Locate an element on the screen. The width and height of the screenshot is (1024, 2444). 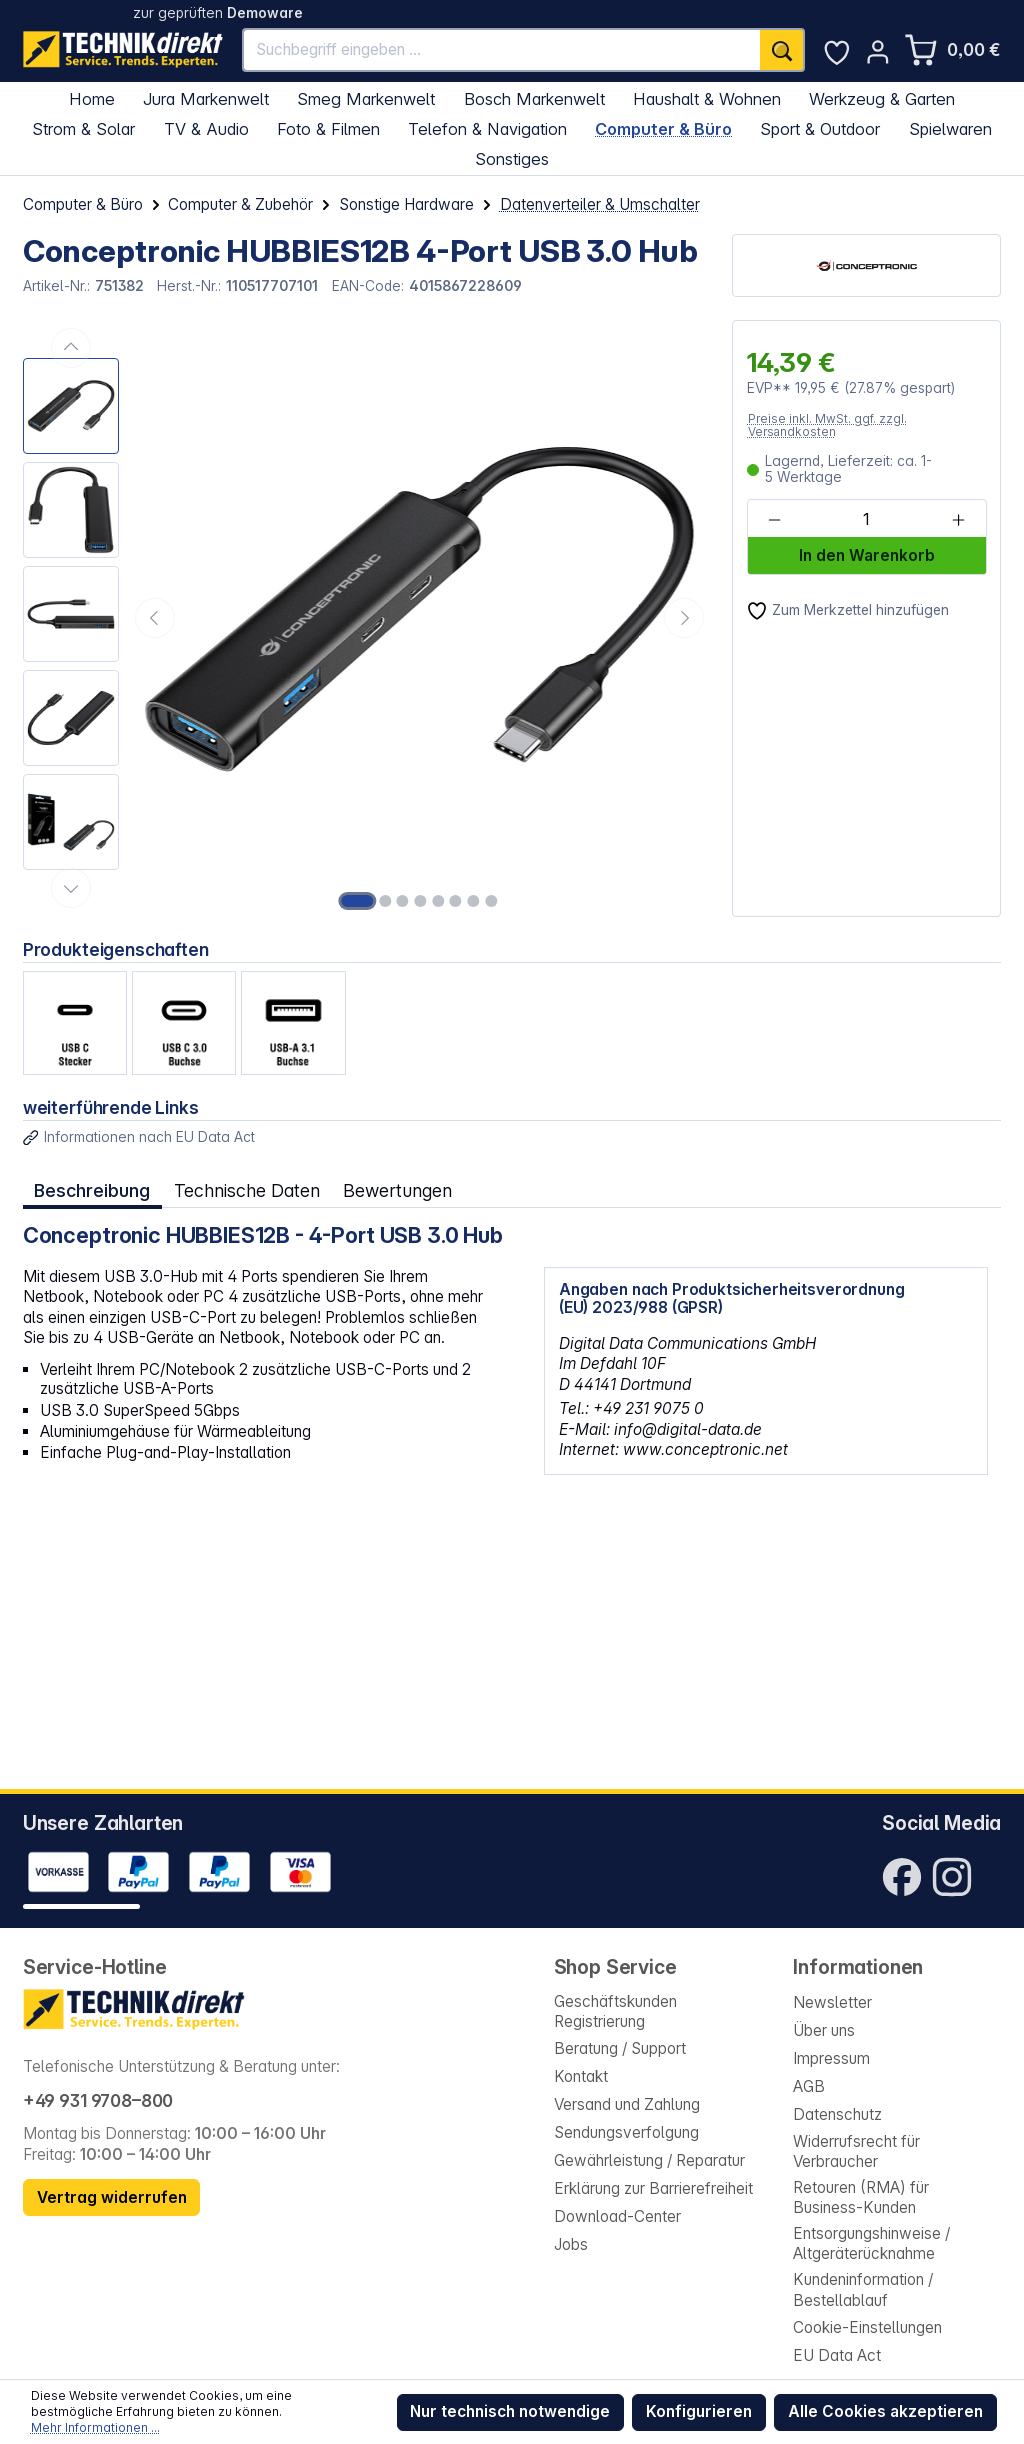
Sendungsverfolgung is located at coordinates (626, 2132).